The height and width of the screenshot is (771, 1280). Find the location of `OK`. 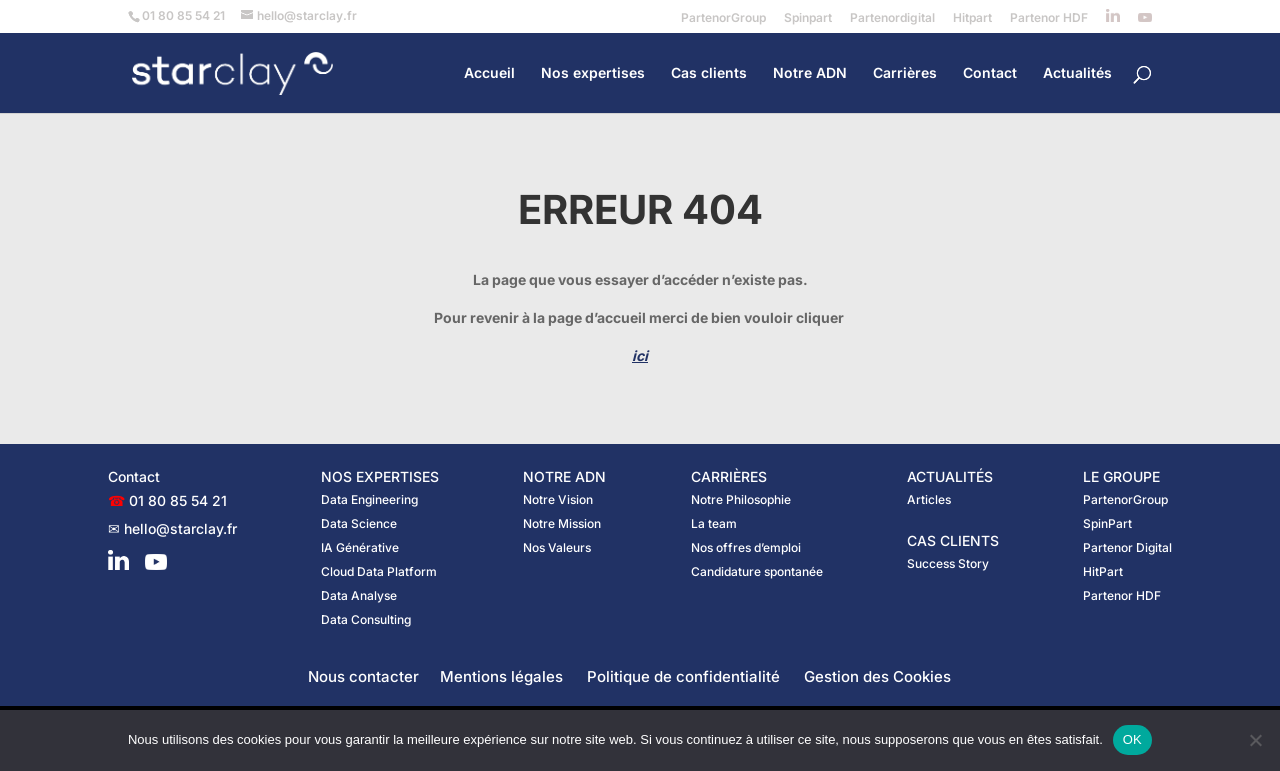

OK is located at coordinates (1132, 739).